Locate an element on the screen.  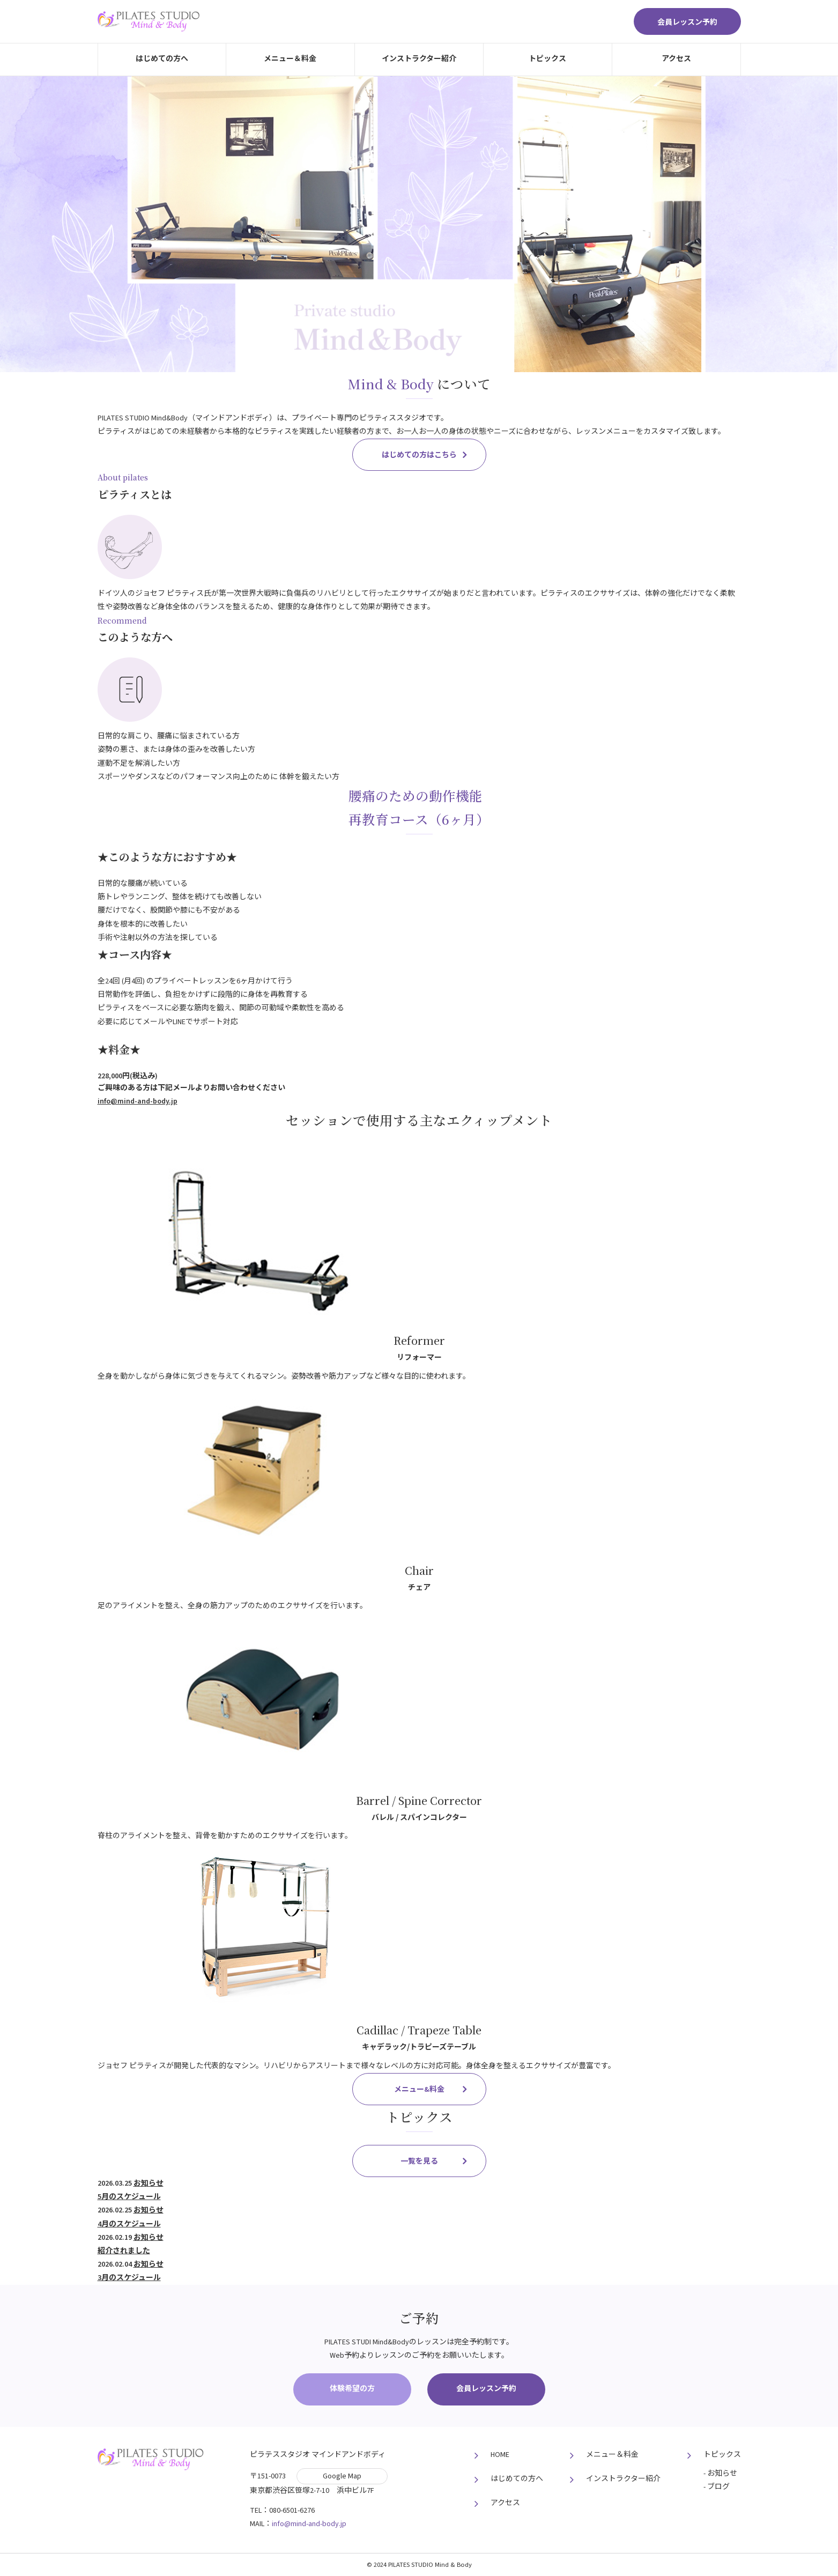
インストラクター紹介 is located at coordinates (419, 59).